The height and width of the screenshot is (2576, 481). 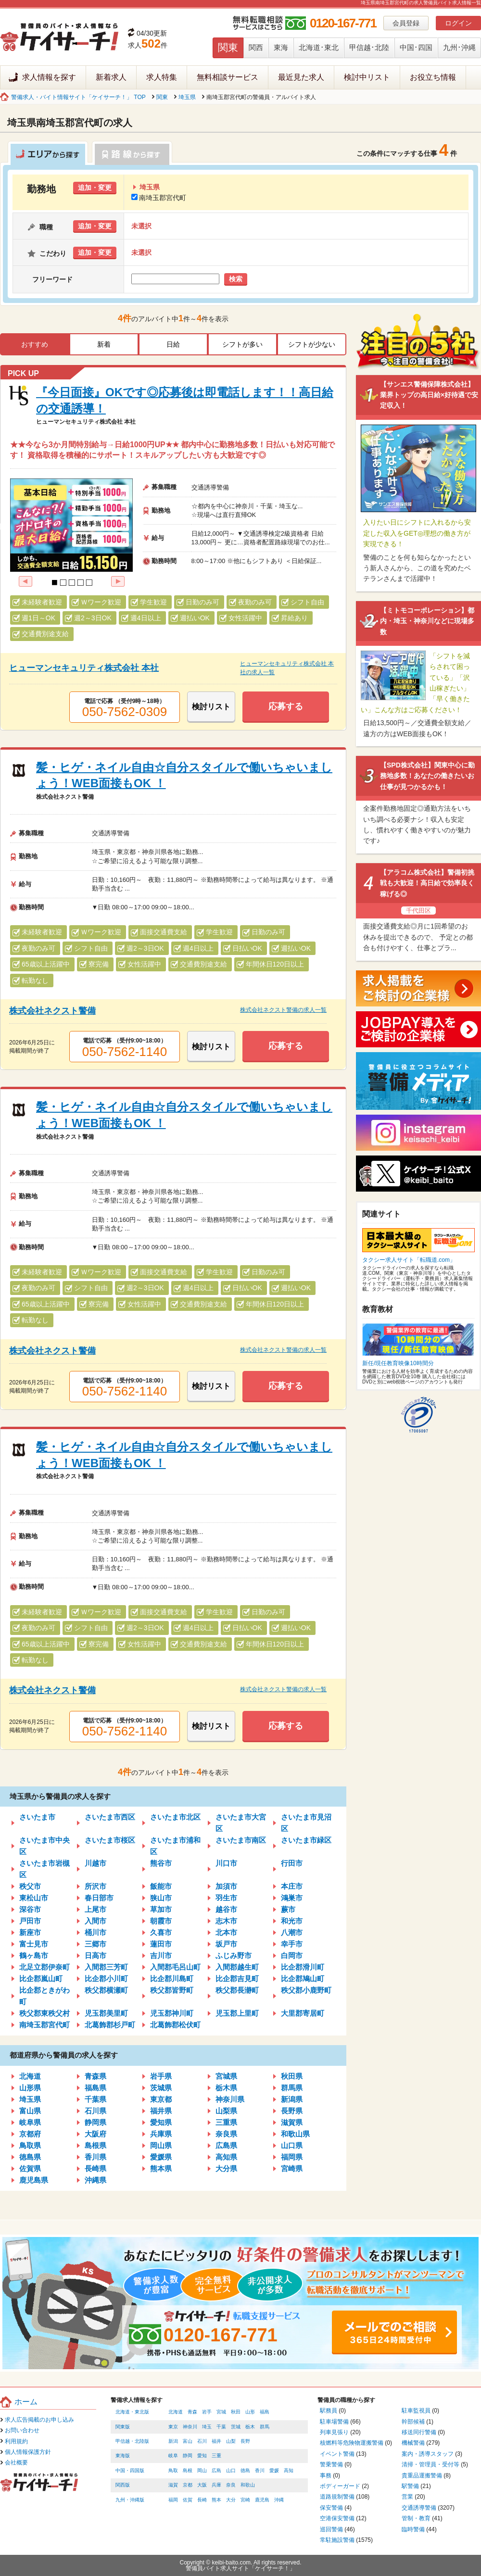 What do you see at coordinates (228, 47) in the screenshot?
I see `関東` at bounding box center [228, 47].